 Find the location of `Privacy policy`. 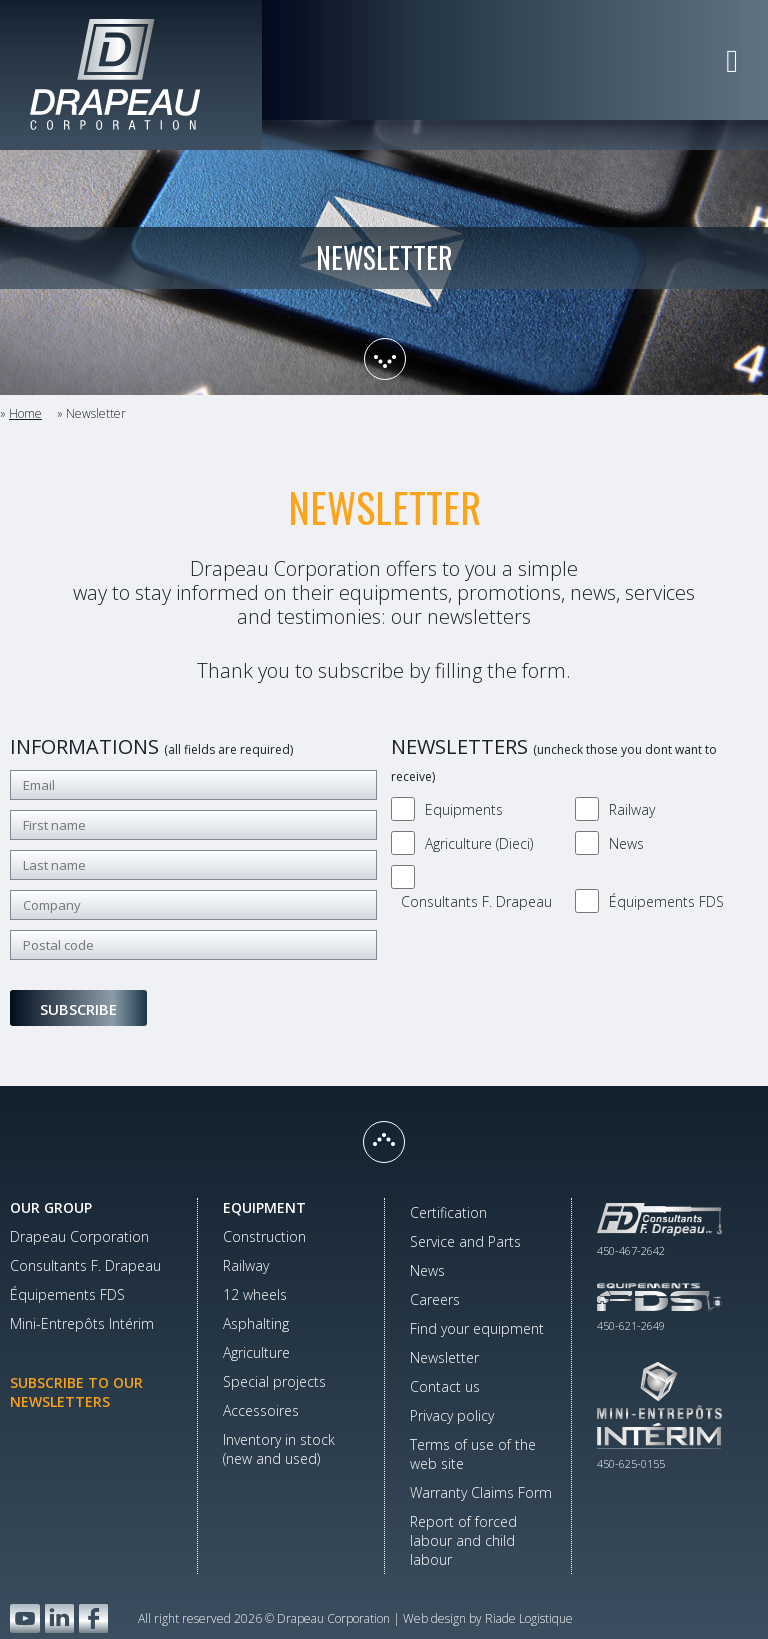

Privacy policy is located at coordinates (452, 1415).